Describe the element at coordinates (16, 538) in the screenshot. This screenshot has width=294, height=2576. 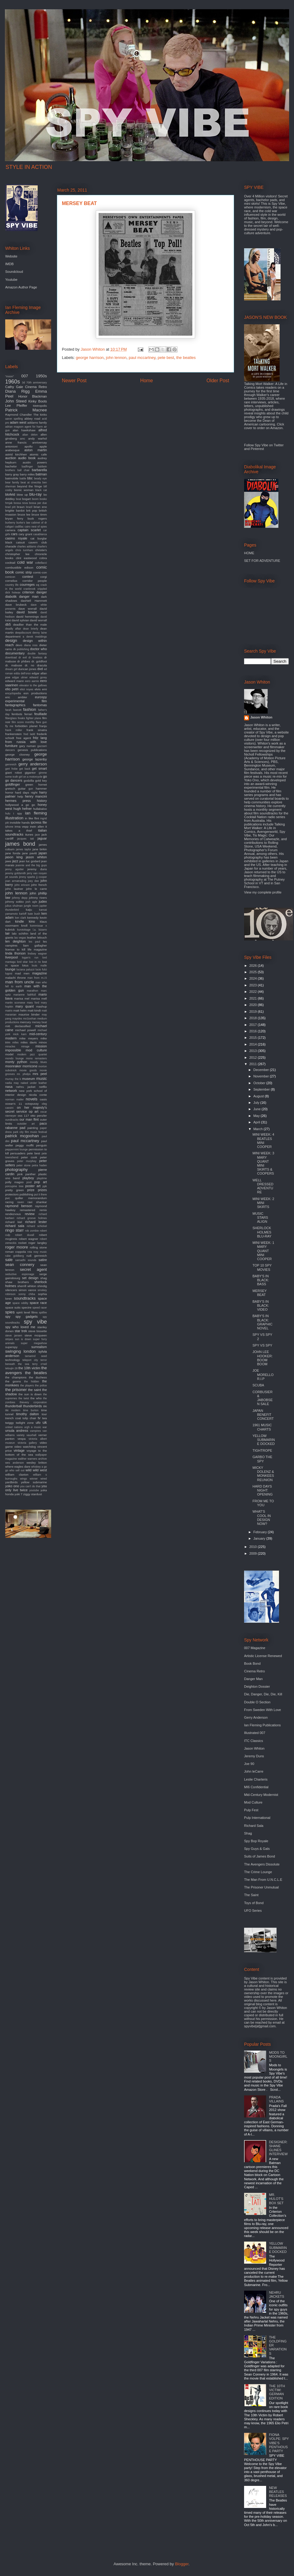
I see `casino royale` at that location.